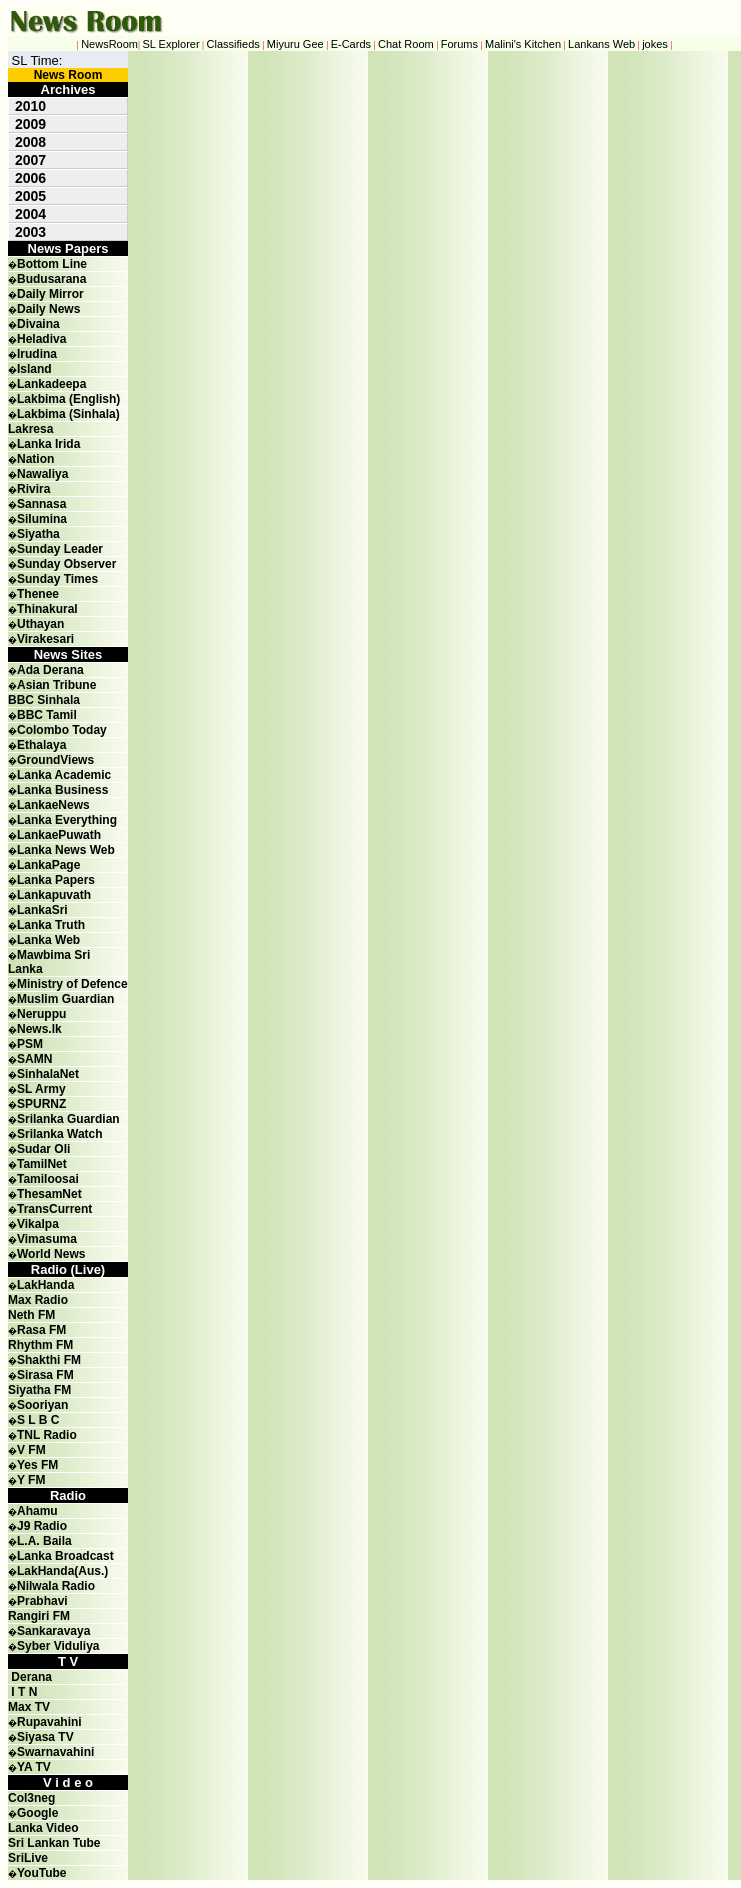 This screenshot has width=741, height=1888. What do you see at coordinates (42, 474) in the screenshot?
I see `Nawaliya` at bounding box center [42, 474].